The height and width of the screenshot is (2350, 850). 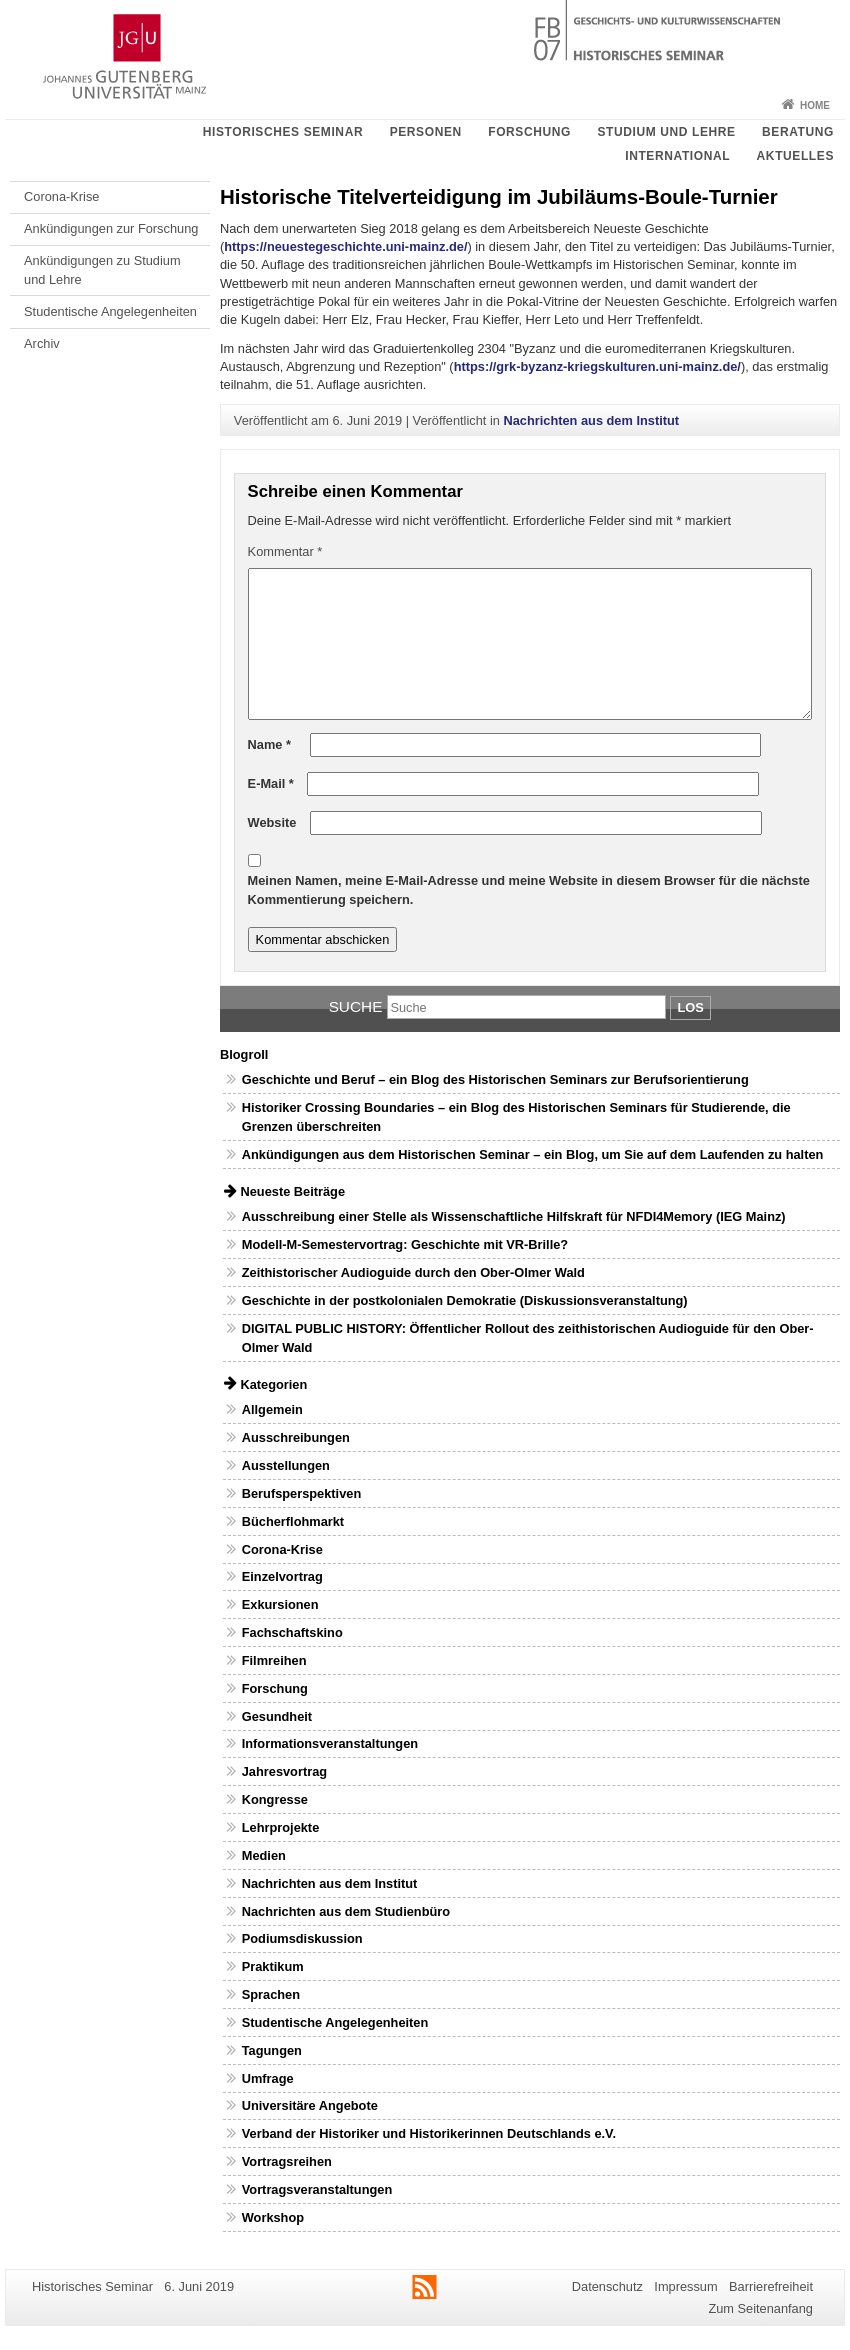 I want to click on Podiumsdiskussion, so click(x=302, y=1938).